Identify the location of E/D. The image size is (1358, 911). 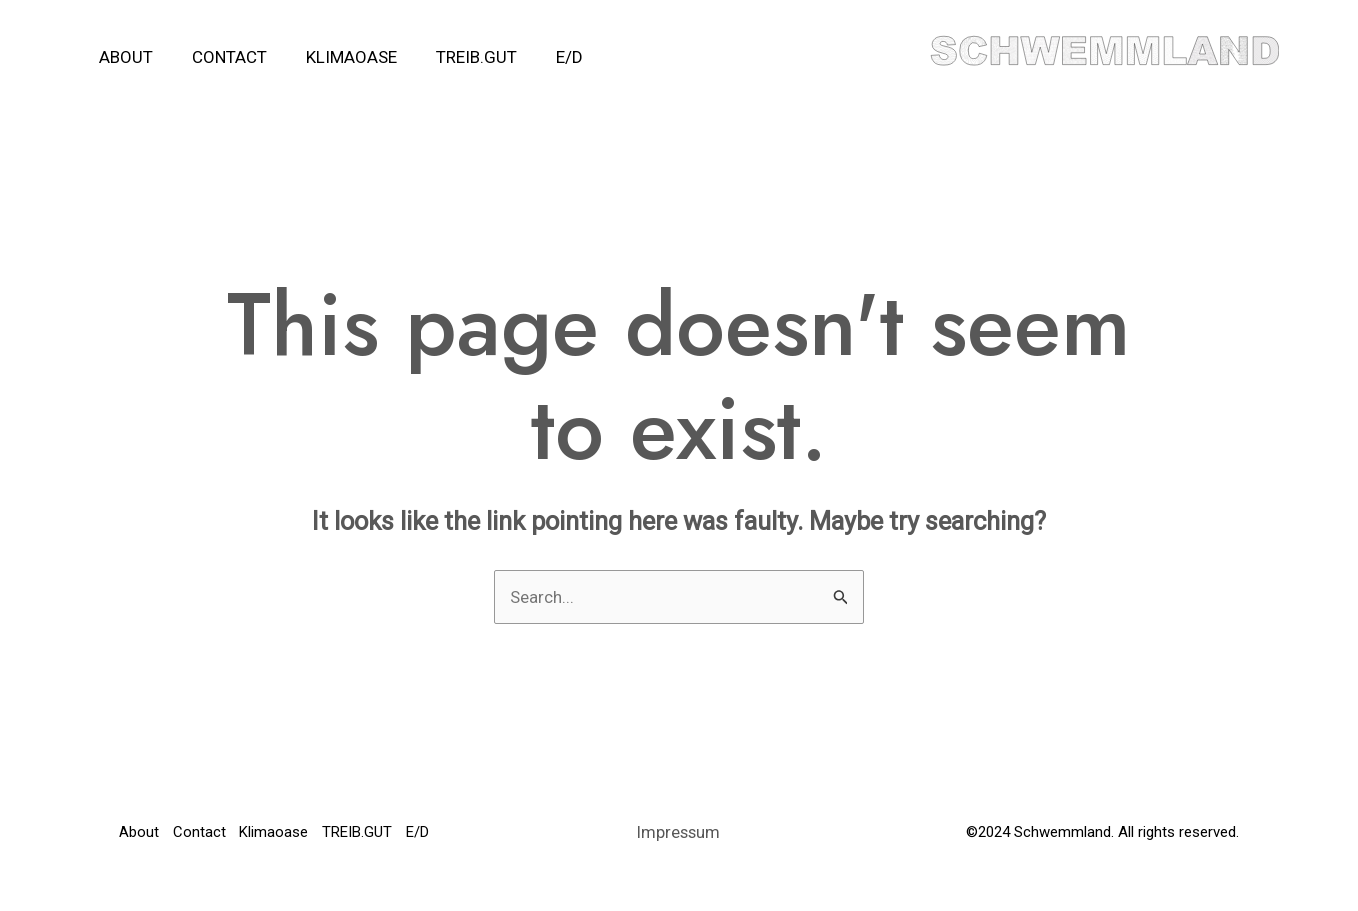
(546, 57).